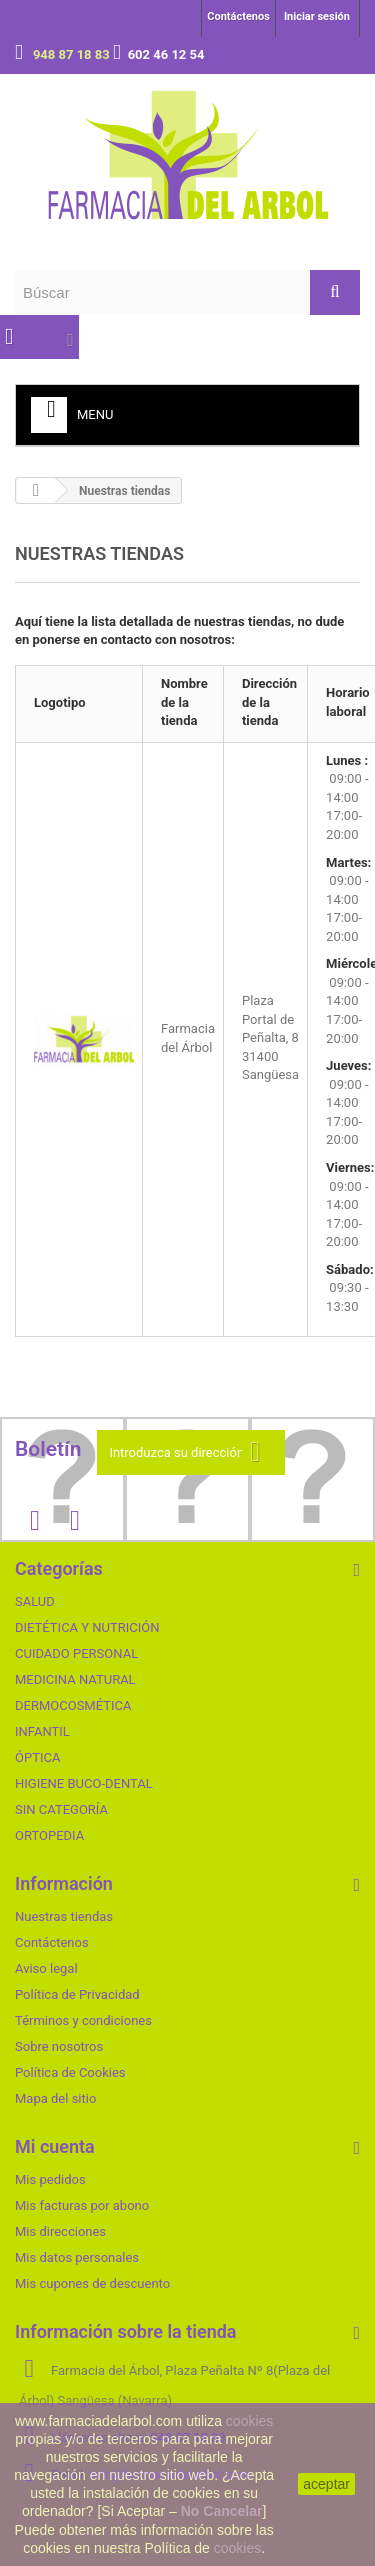 This screenshot has height=2566, width=375. What do you see at coordinates (249, 2421) in the screenshot?
I see `cookies` at bounding box center [249, 2421].